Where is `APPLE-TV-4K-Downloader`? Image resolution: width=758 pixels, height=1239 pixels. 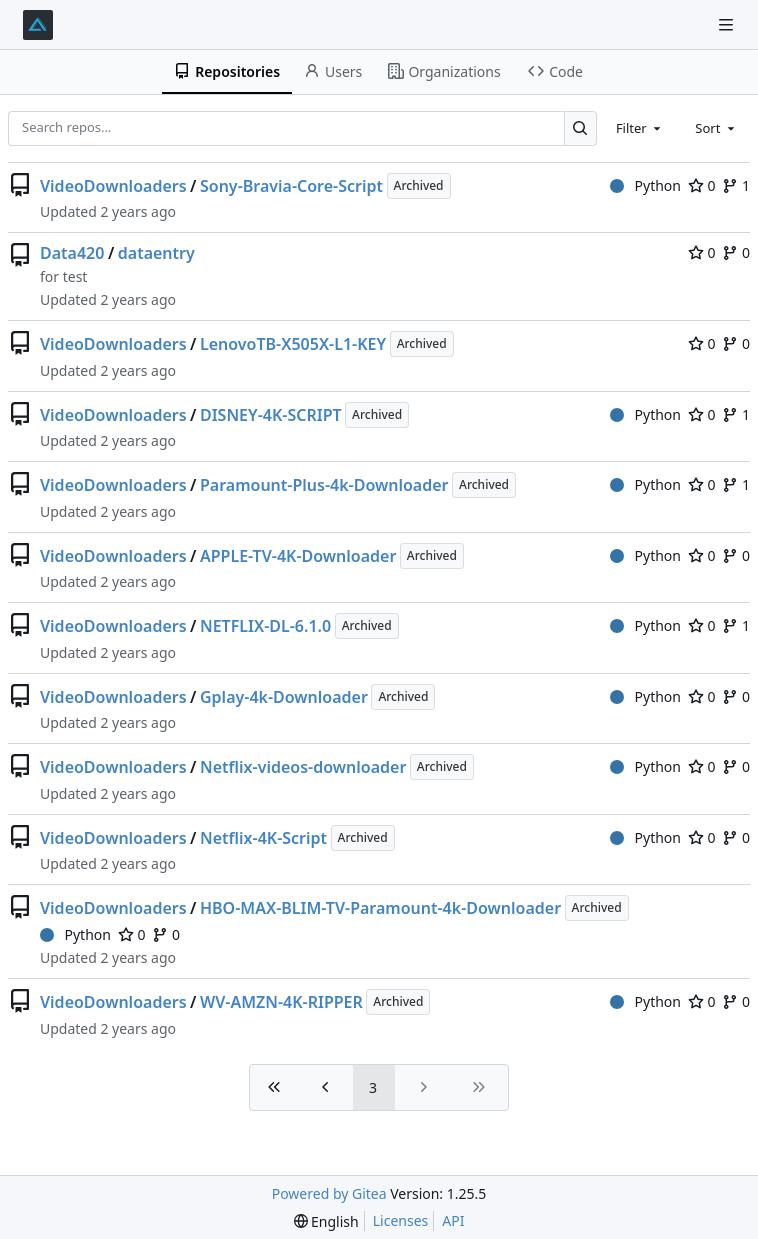 APPLE-TV-4K-Downloader is located at coordinates (298, 556).